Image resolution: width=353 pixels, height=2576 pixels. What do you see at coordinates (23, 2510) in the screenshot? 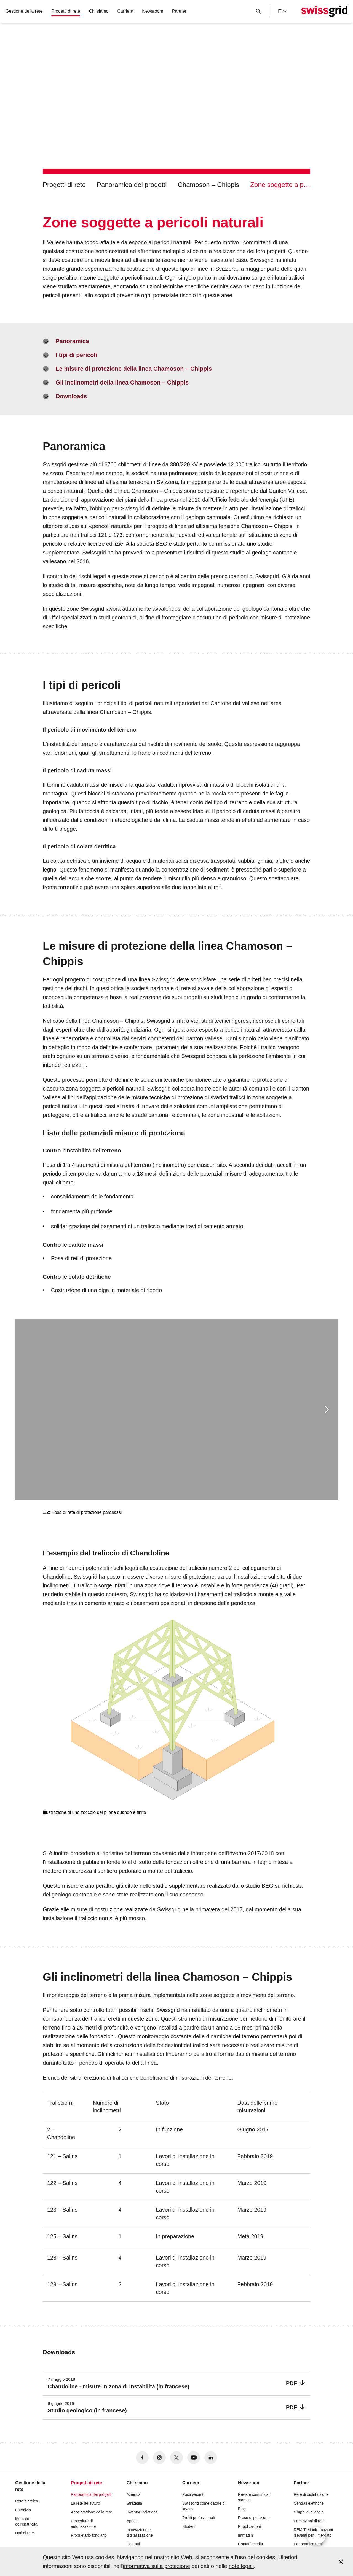
I see `Esercizio [button]` at bounding box center [23, 2510].